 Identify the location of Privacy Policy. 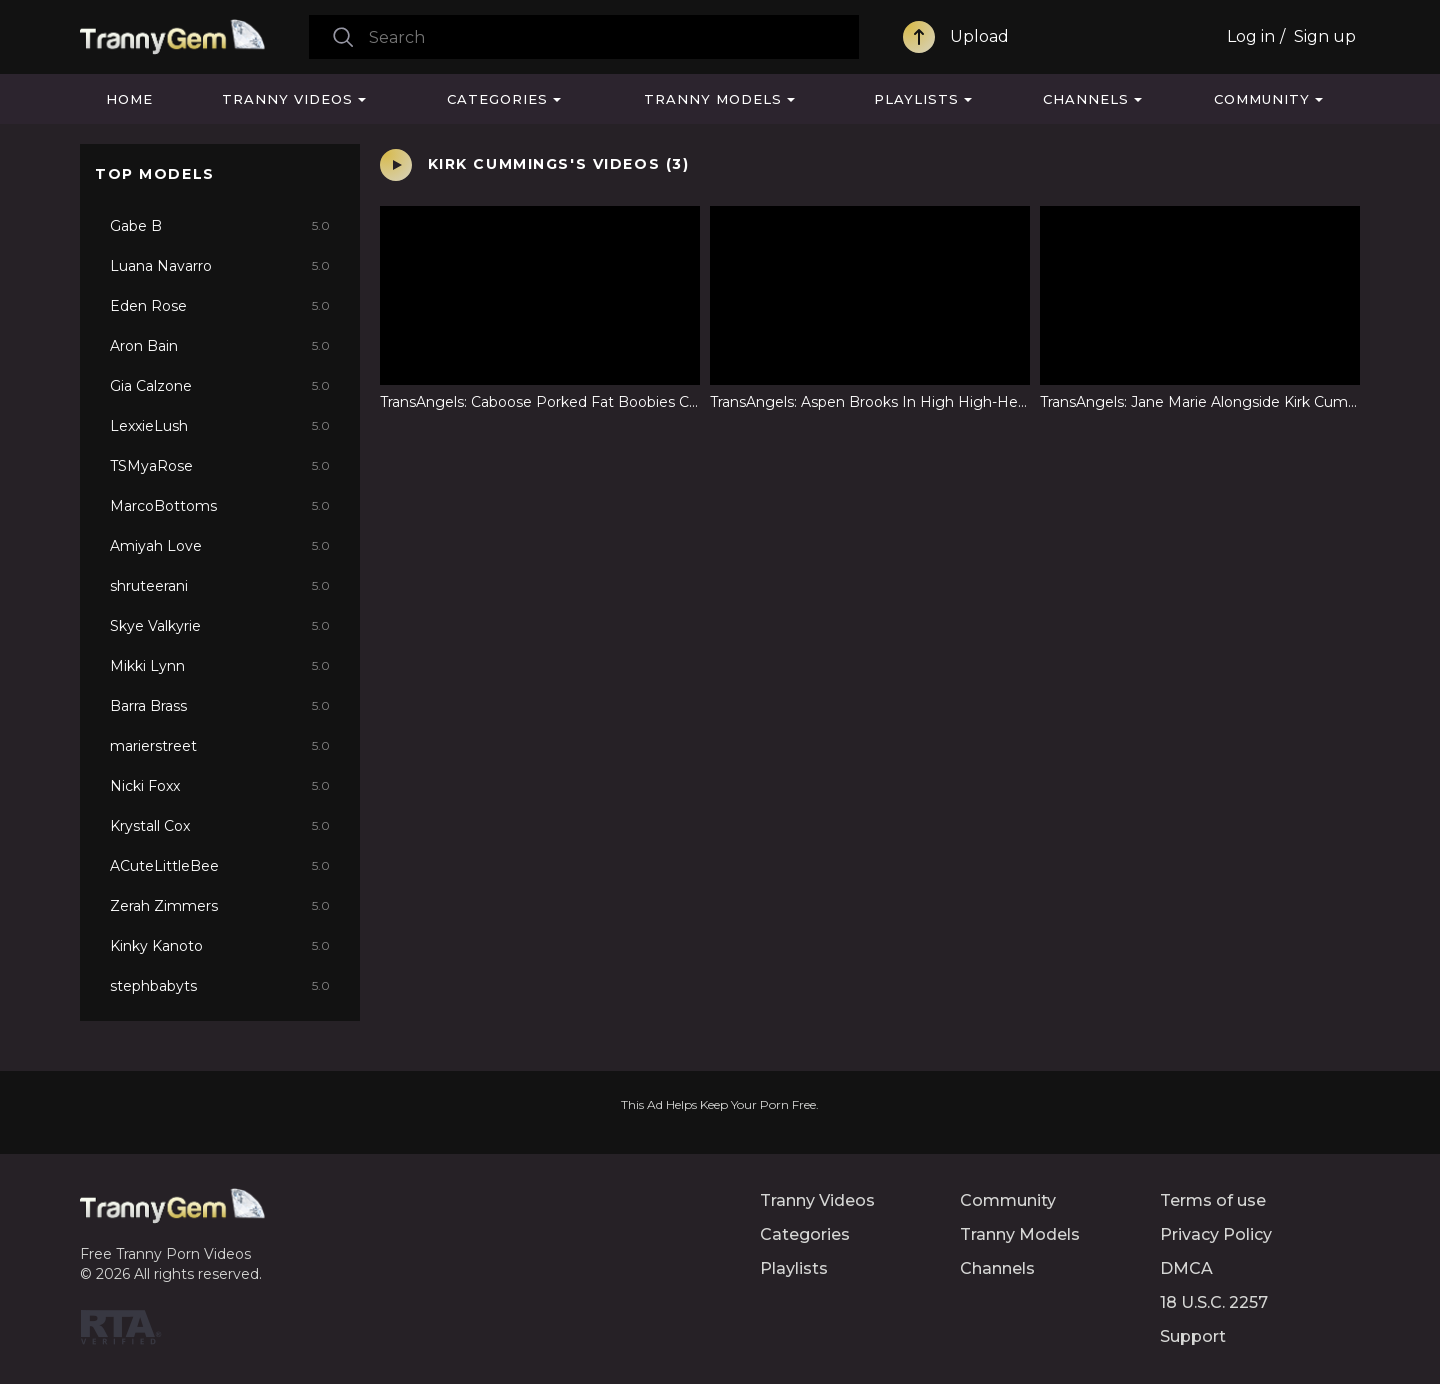
(1216, 1234).